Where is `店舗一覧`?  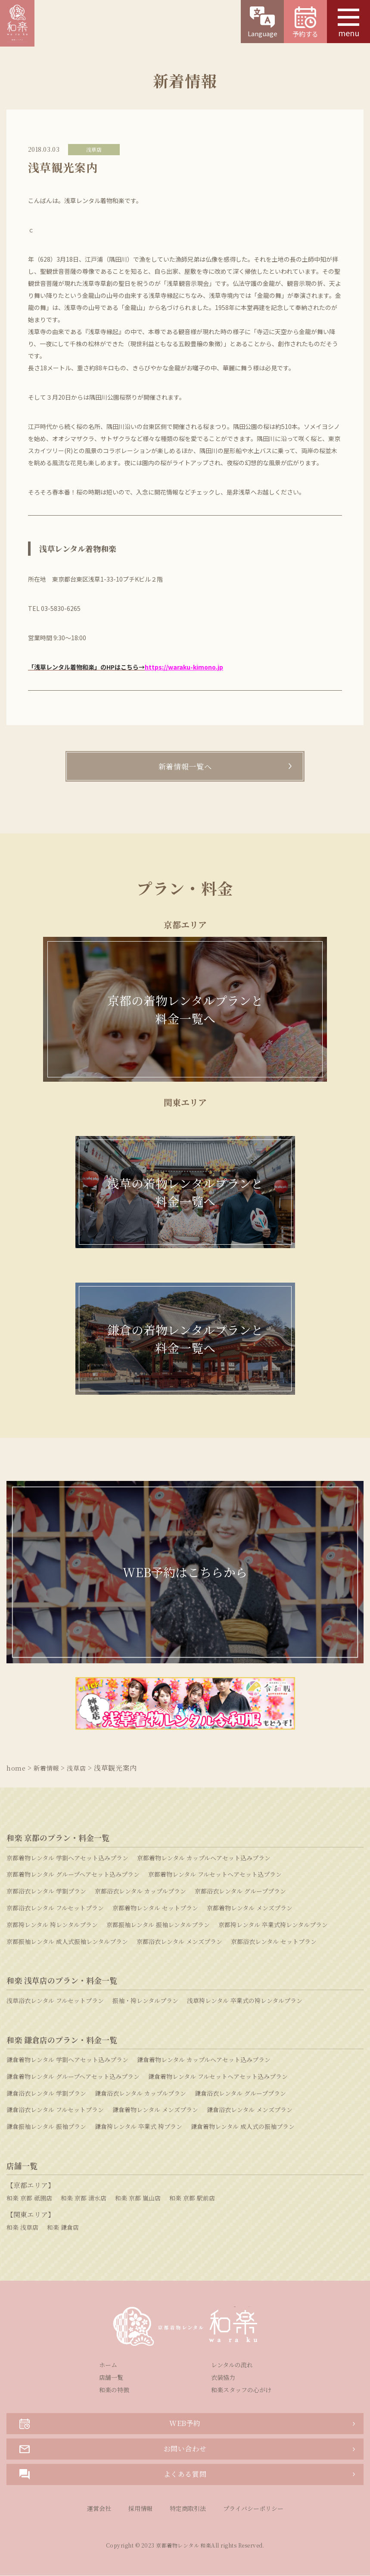
店舗一覧 is located at coordinates (111, 2377).